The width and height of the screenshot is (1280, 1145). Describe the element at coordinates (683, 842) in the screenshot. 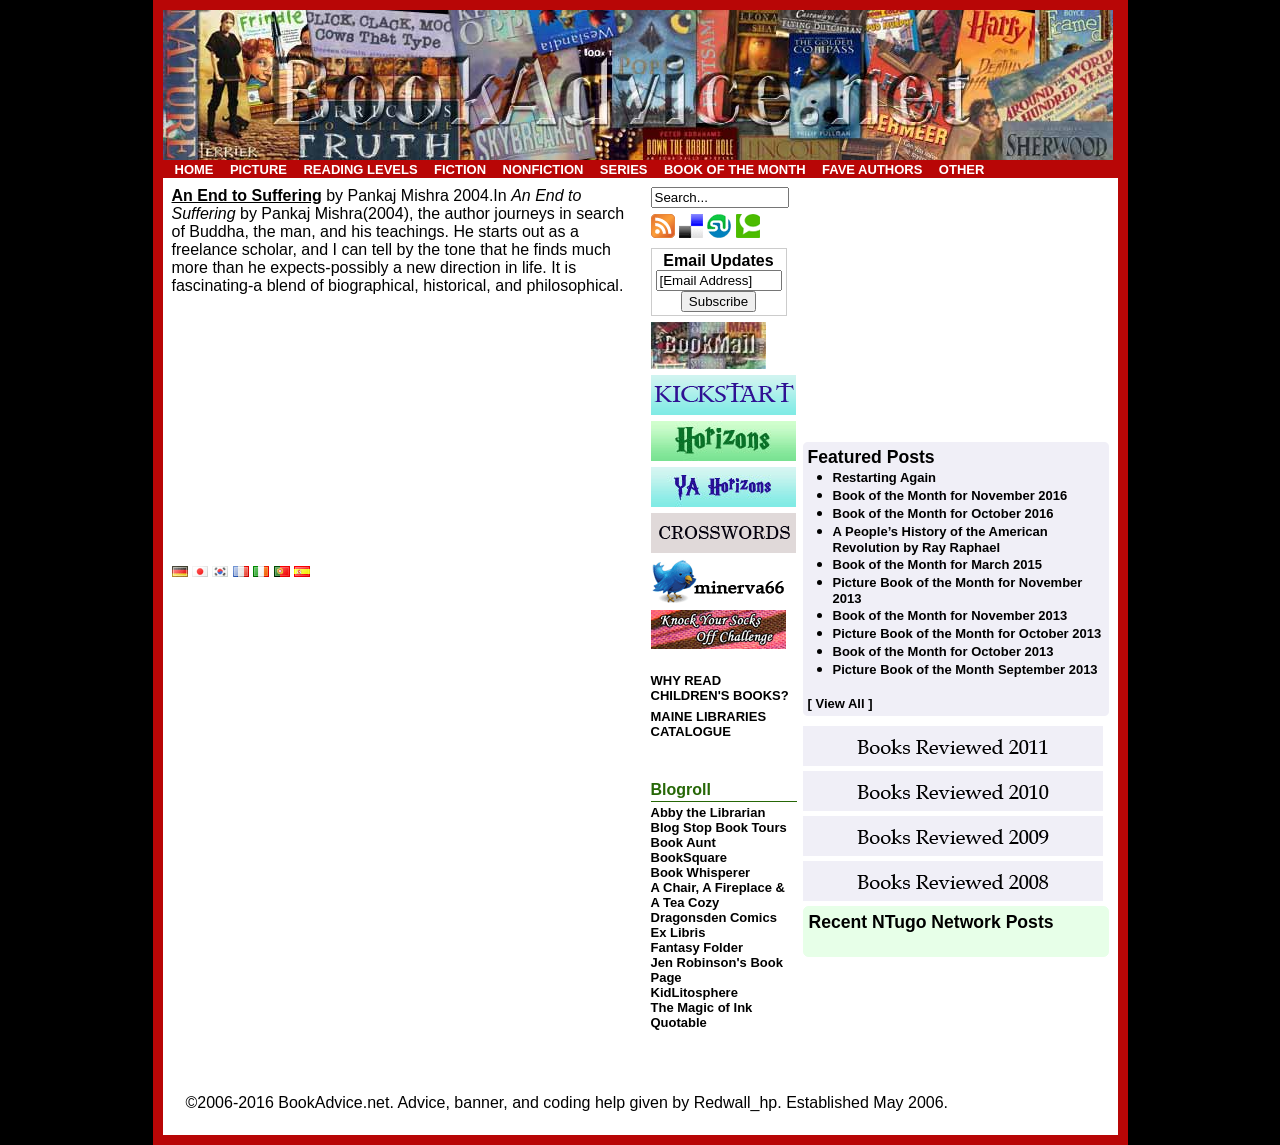

I see `Book Aunt` at that location.